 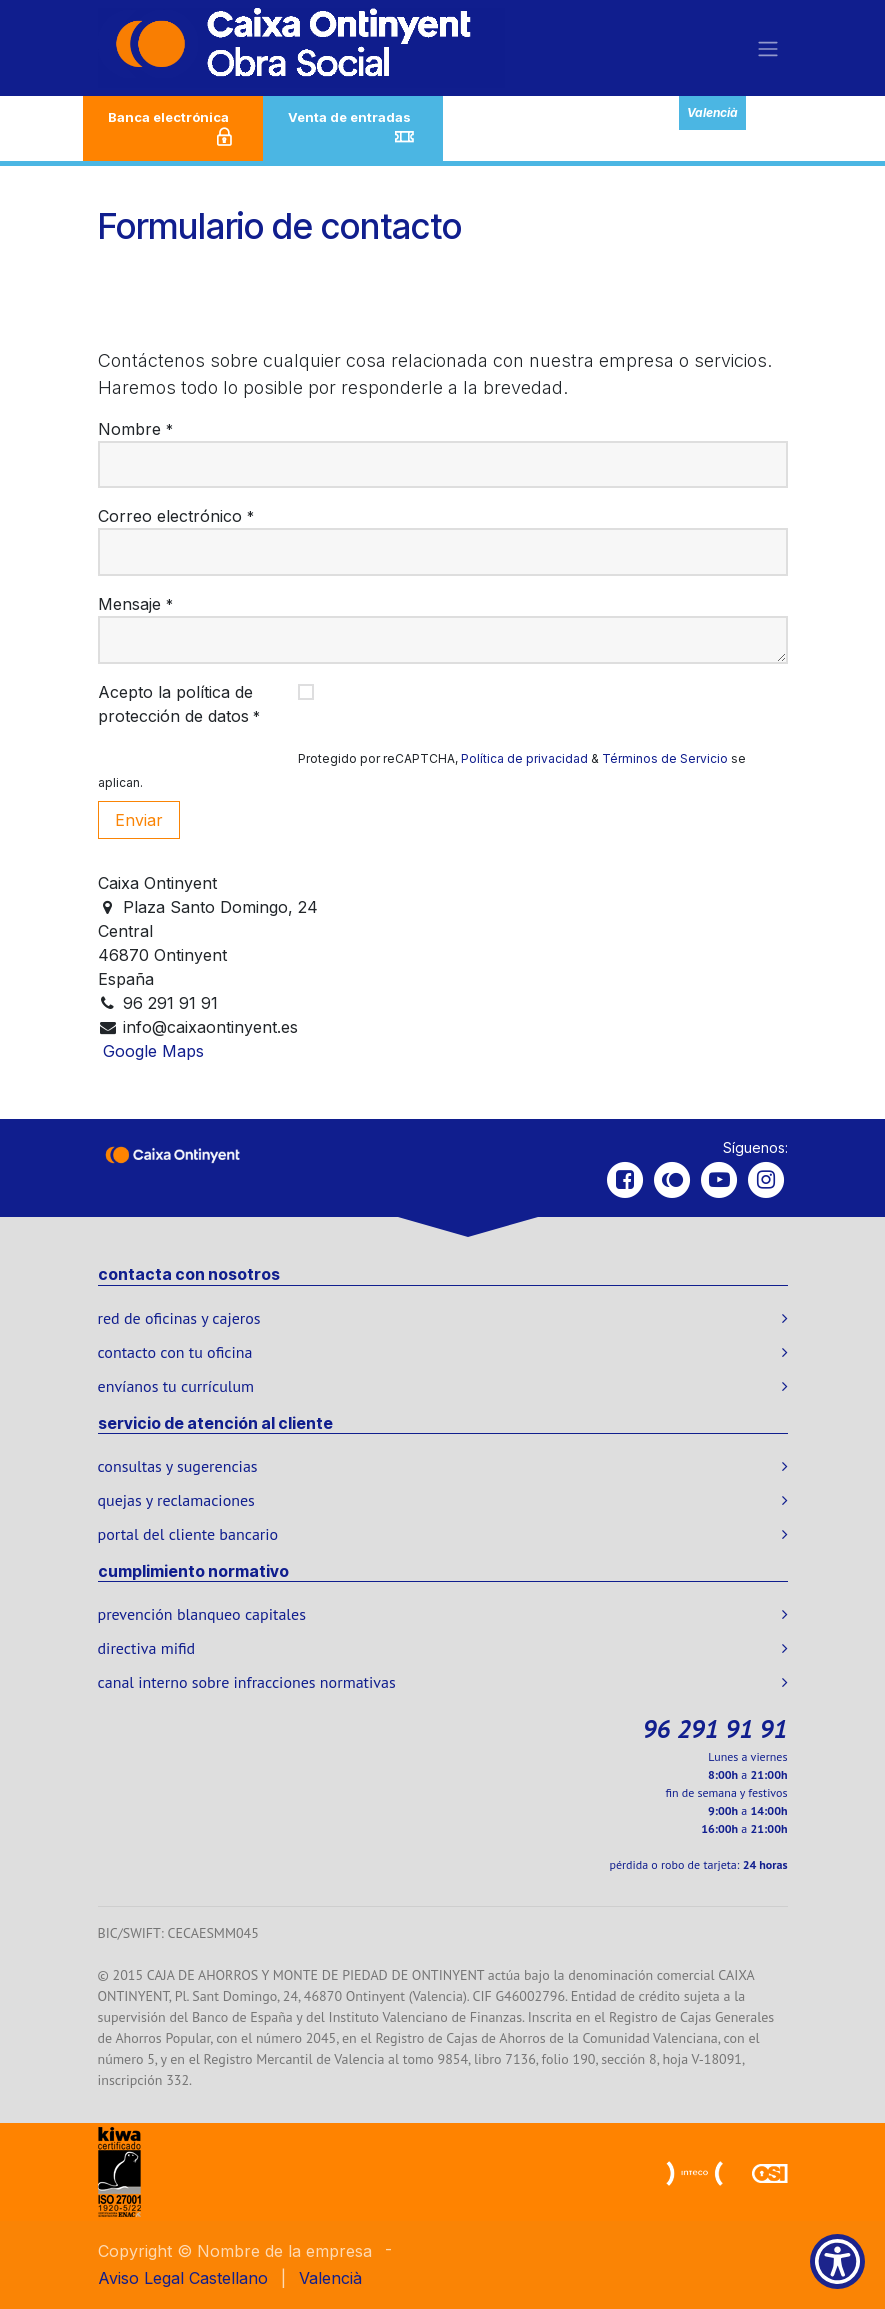 What do you see at coordinates (176, 1386) in the screenshot?
I see `envíanos tu currículum` at bounding box center [176, 1386].